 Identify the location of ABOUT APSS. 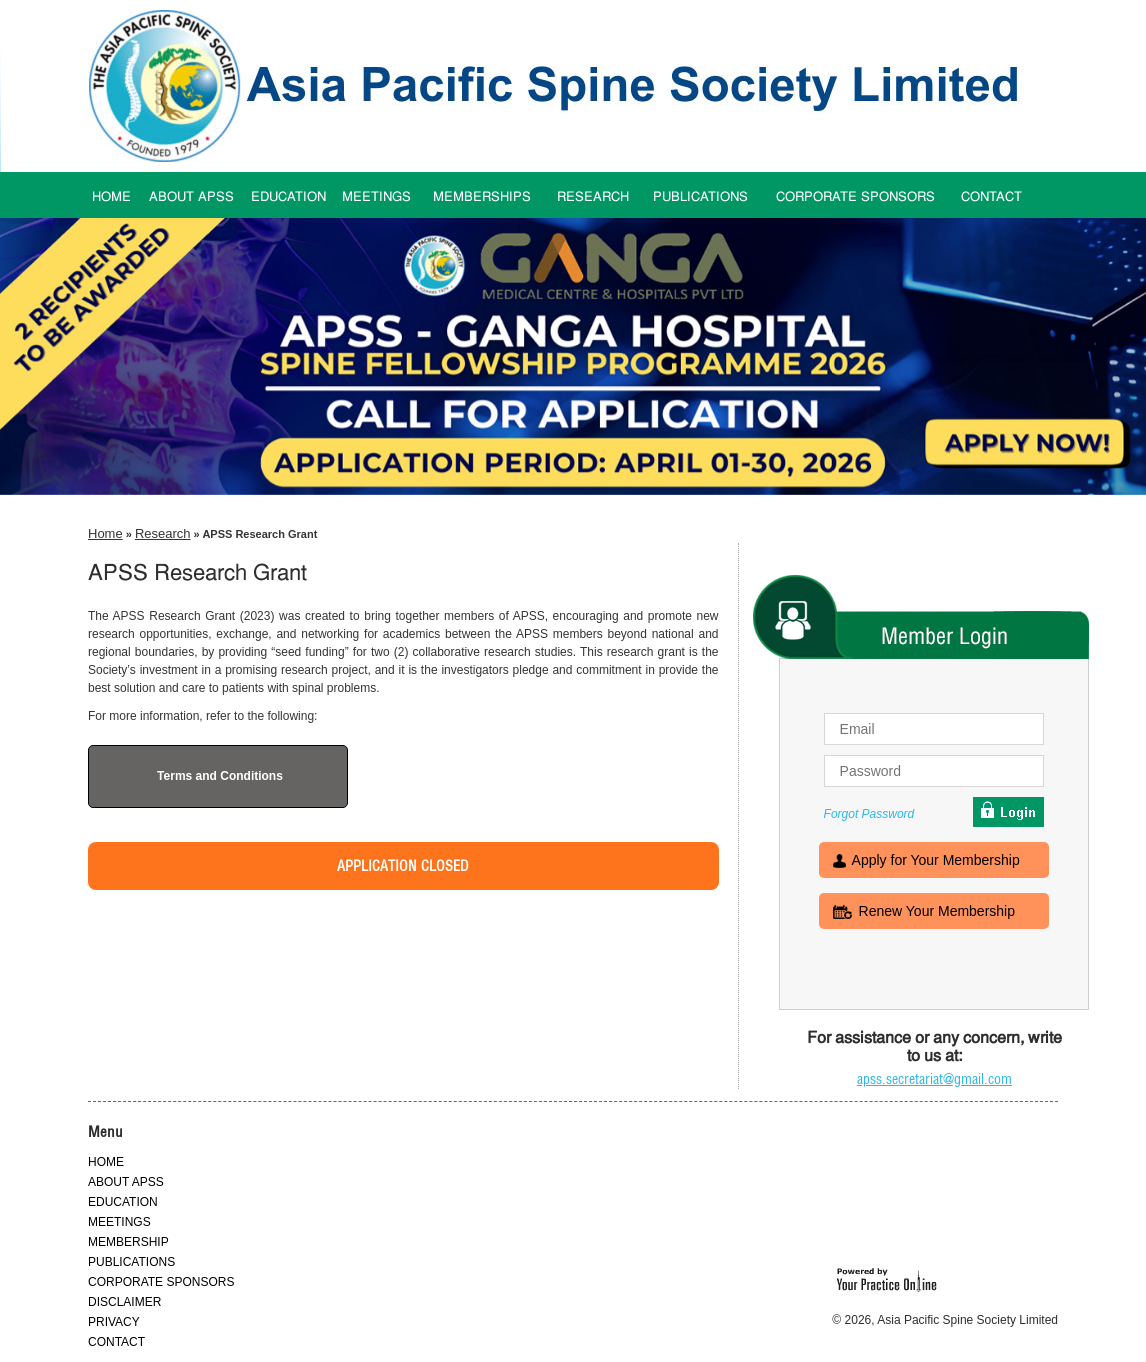
(191, 197).